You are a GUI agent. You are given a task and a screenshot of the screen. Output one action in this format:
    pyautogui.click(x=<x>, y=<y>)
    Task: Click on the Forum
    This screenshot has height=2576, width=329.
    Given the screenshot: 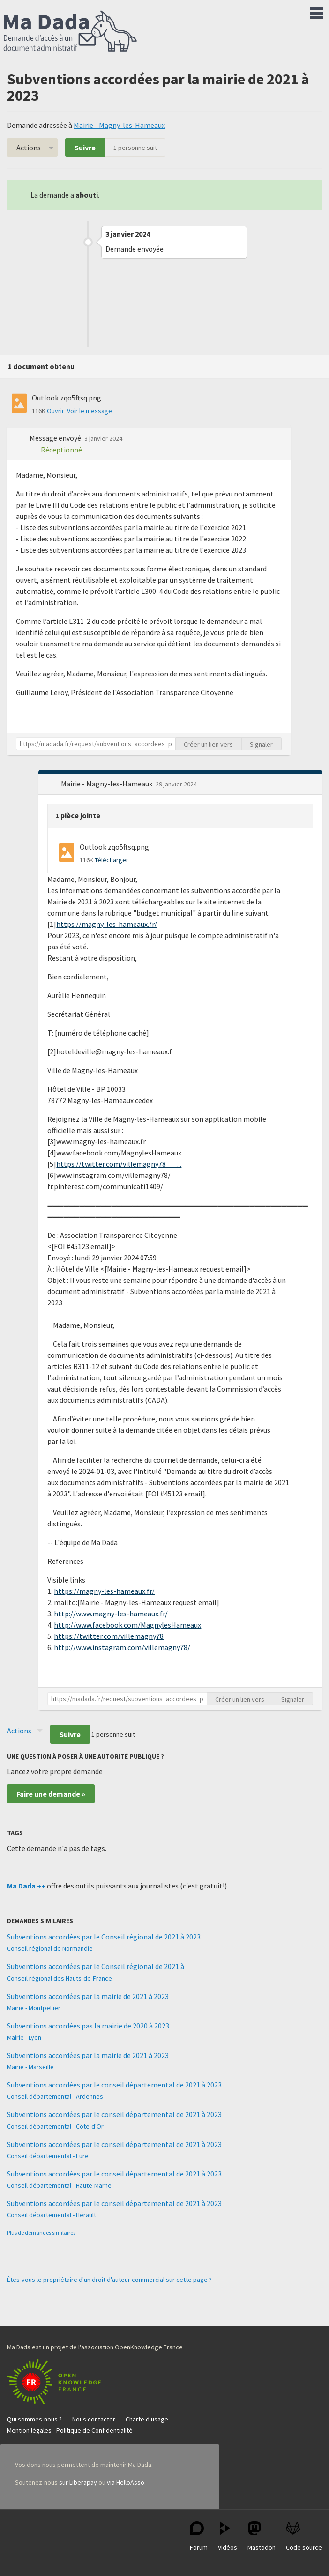 What is the action you would take?
    pyautogui.click(x=199, y=2536)
    